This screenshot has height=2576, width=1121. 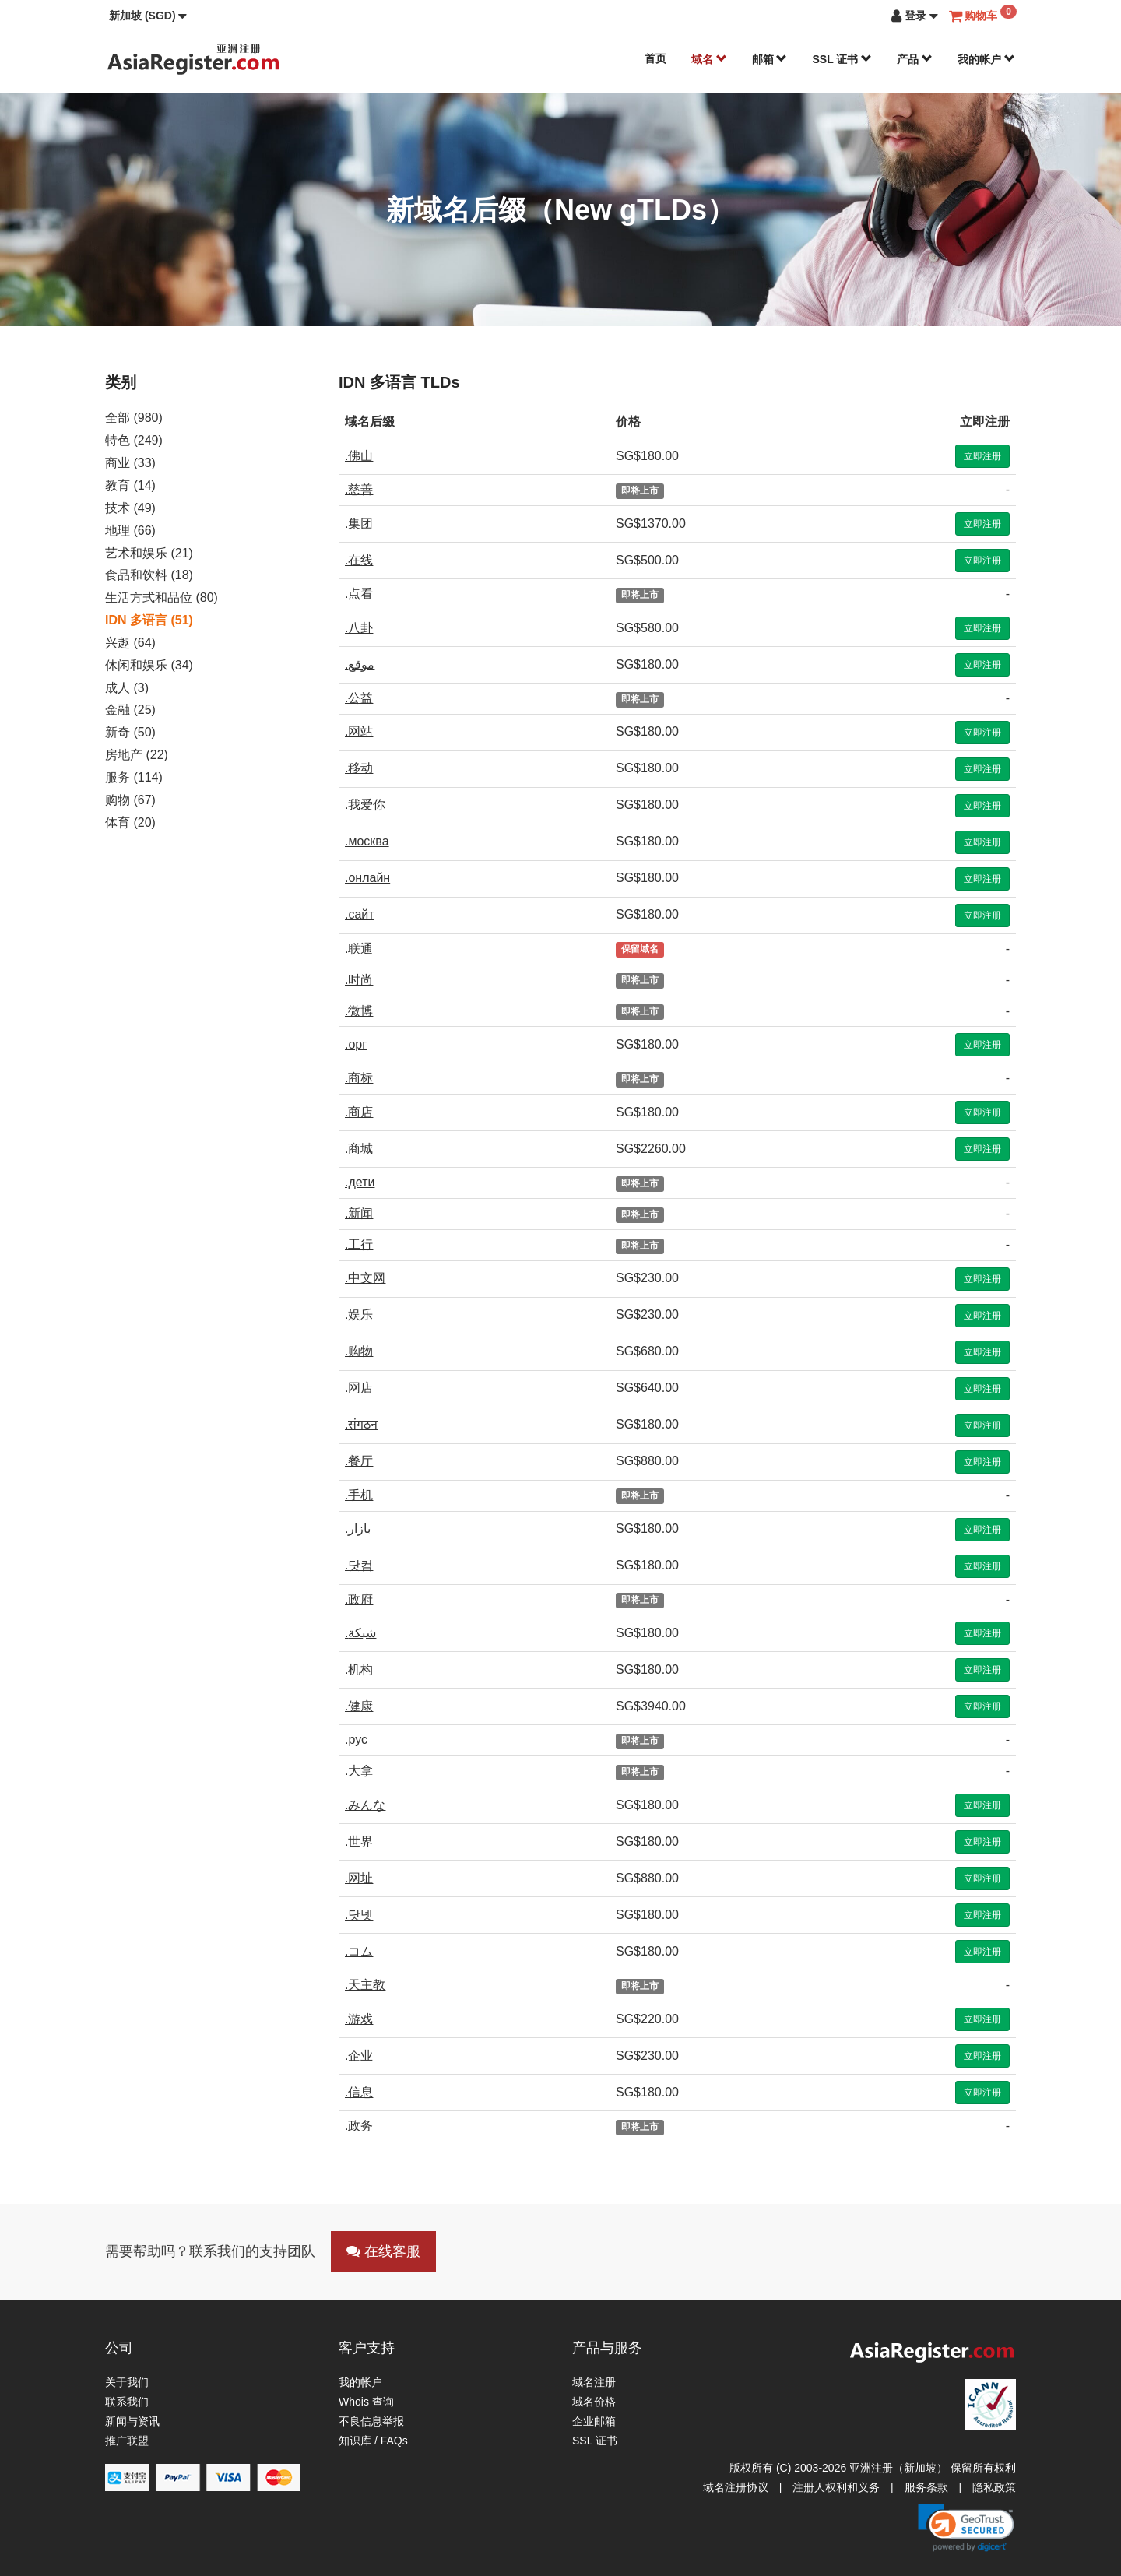 I want to click on 立即注册, so click(x=982, y=456).